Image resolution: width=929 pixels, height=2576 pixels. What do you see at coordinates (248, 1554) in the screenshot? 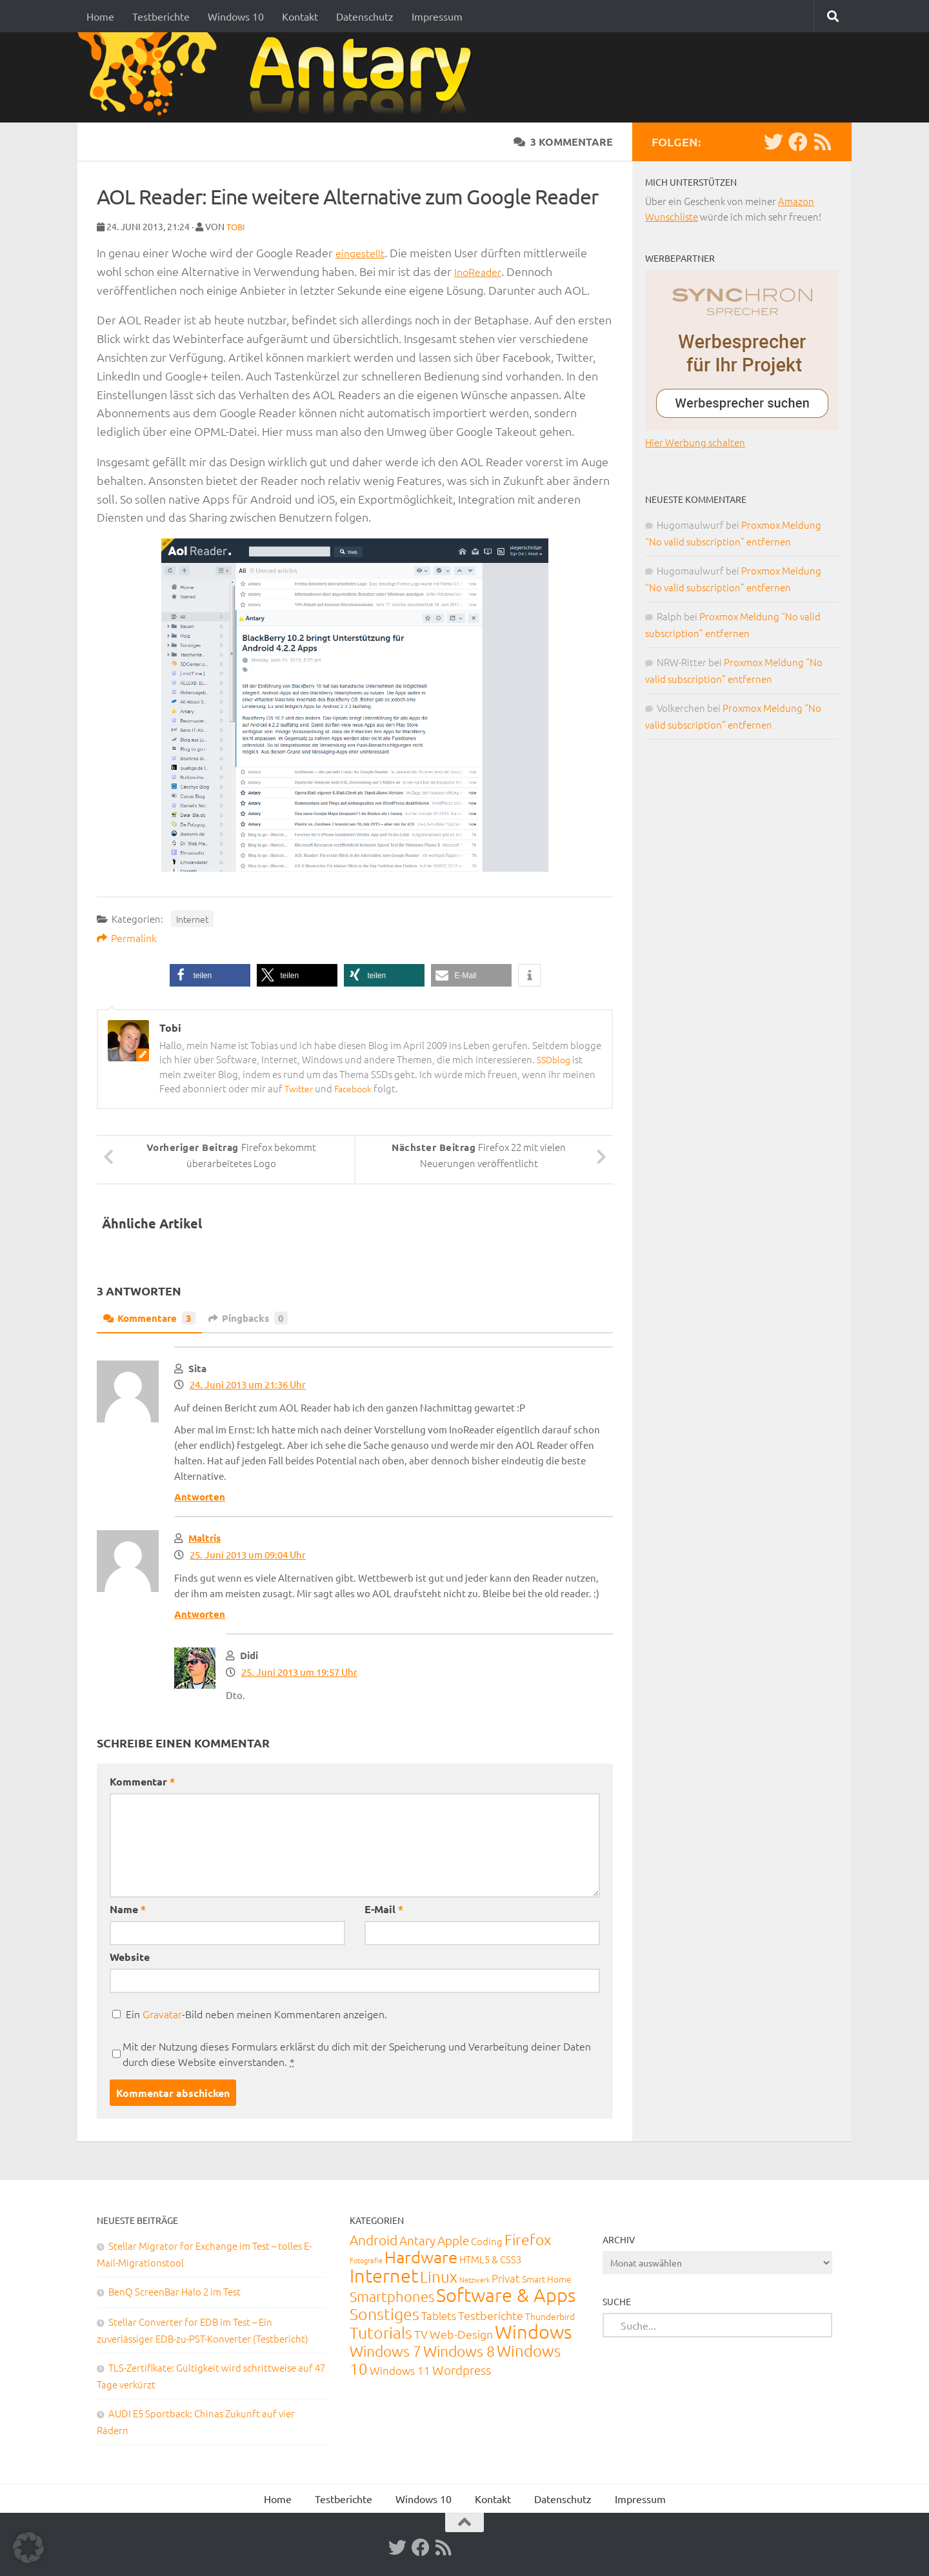
I see `25. Juni 2013 um 09:04 Uhr` at bounding box center [248, 1554].